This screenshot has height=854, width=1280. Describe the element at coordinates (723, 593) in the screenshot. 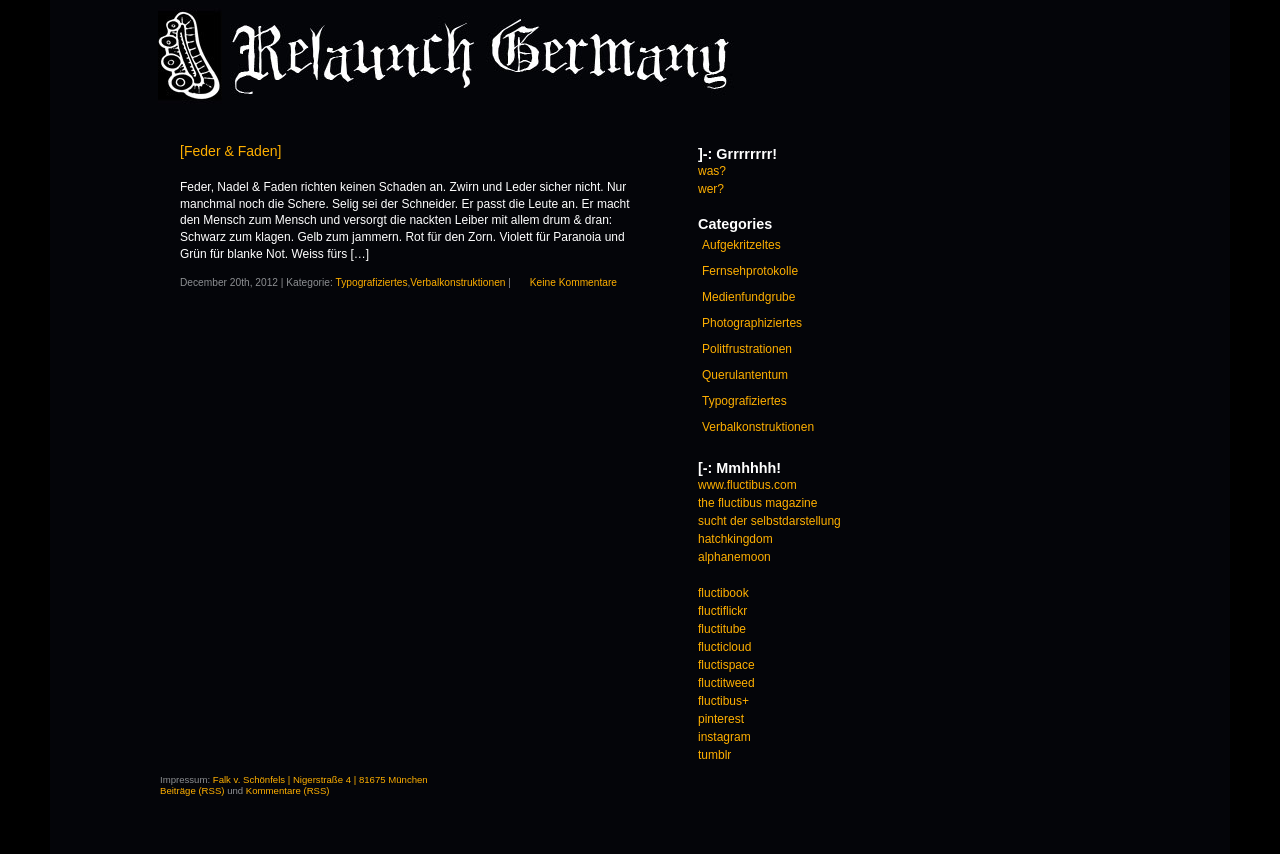

I see `fluctibook` at that location.